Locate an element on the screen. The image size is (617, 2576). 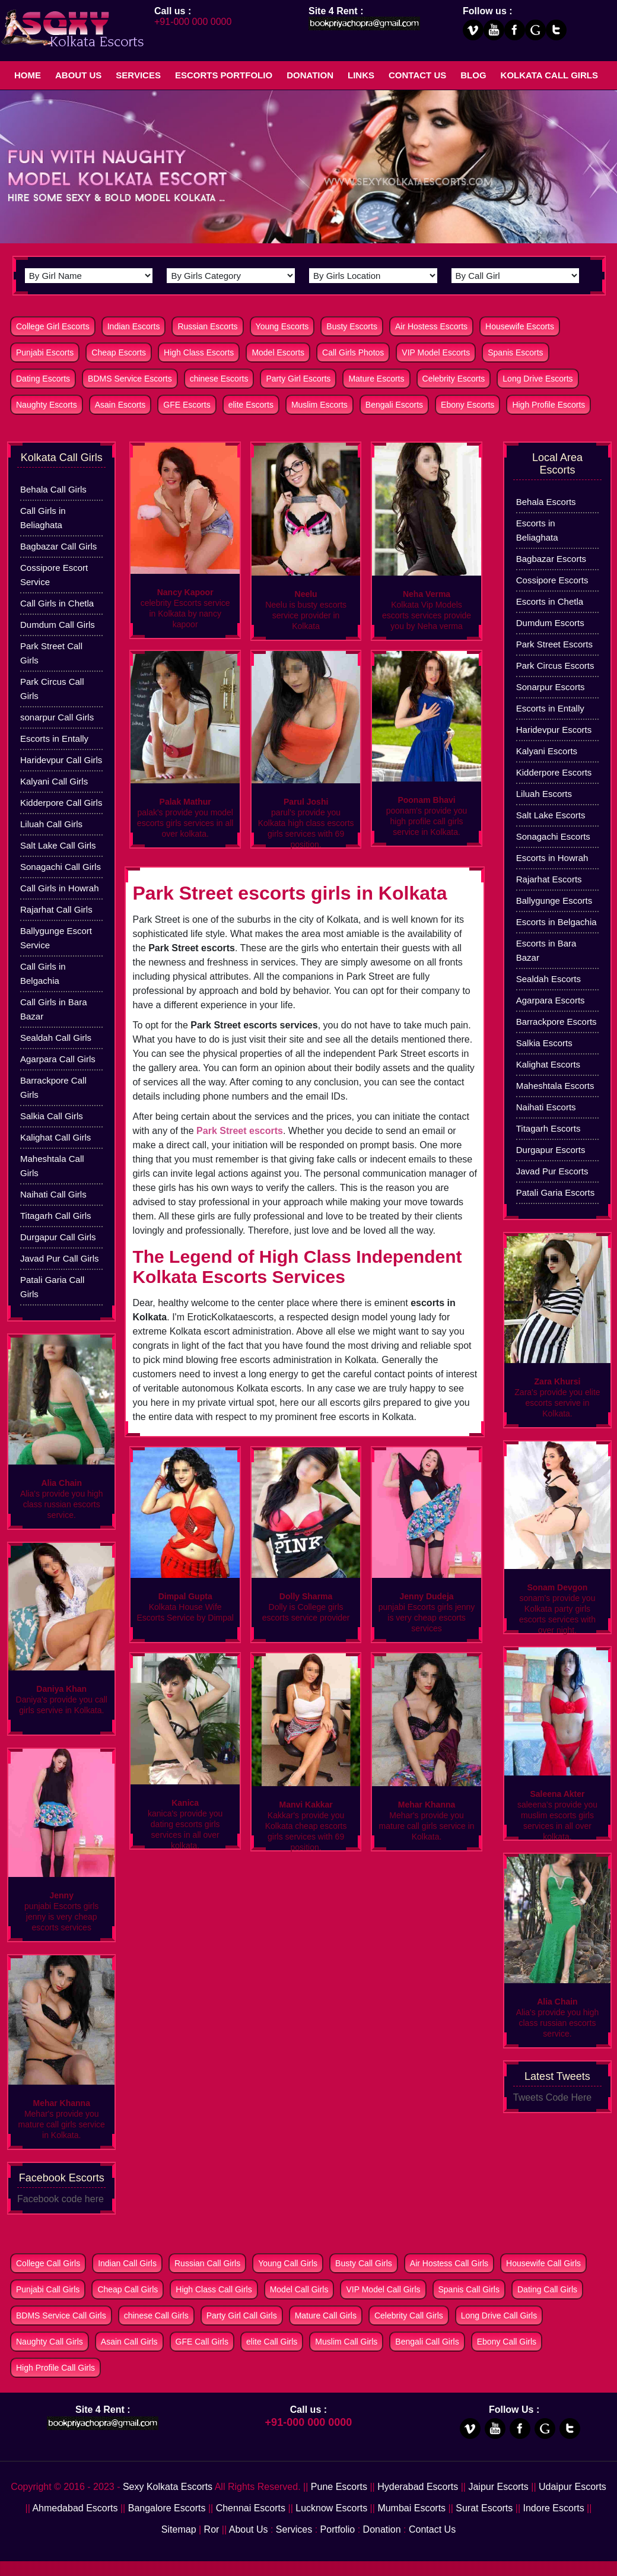
Sonarpur Escorts is located at coordinates (550, 687).